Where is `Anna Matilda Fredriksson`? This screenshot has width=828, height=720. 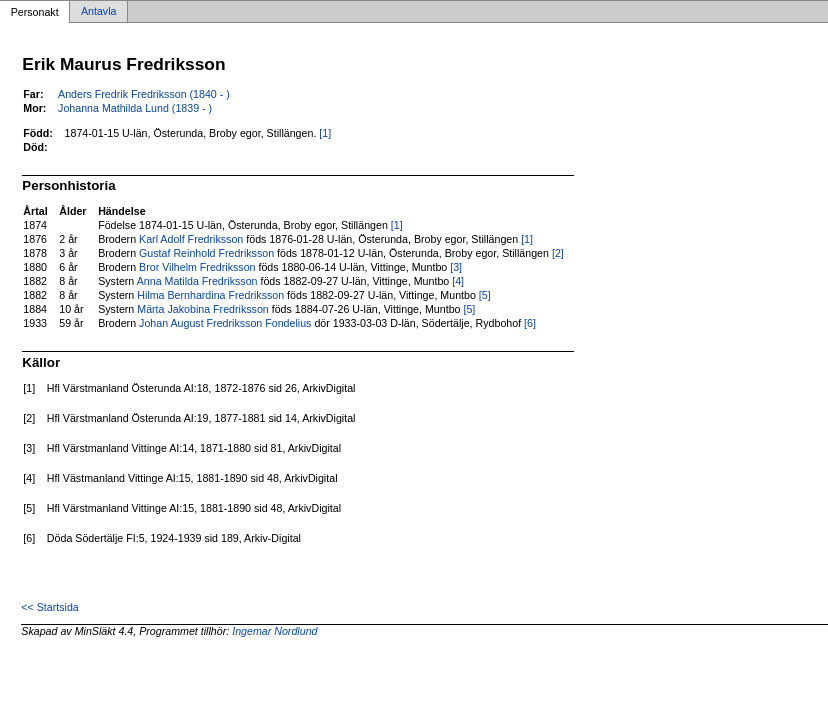
Anna Matilda Fredriksson is located at coordinates (197, 281).